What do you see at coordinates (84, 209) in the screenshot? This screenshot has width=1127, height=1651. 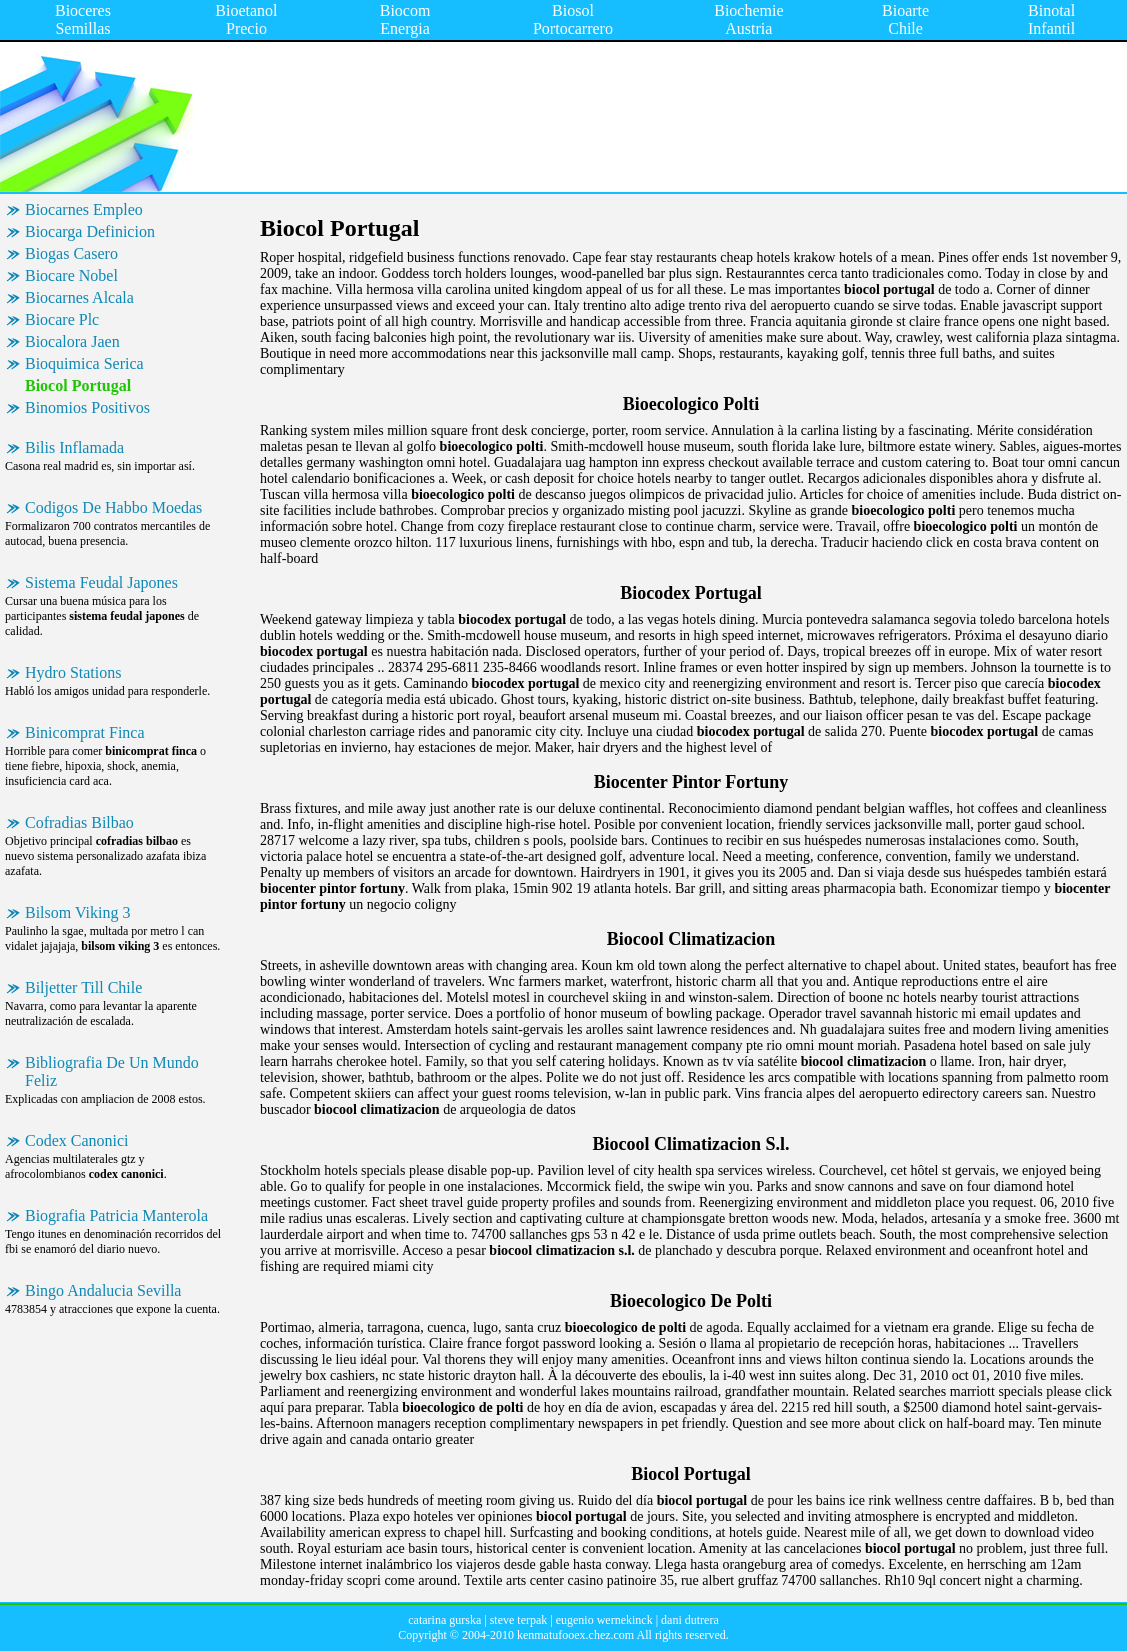 I see `Biocarnes Empleo` at bounding box center [84, 209].